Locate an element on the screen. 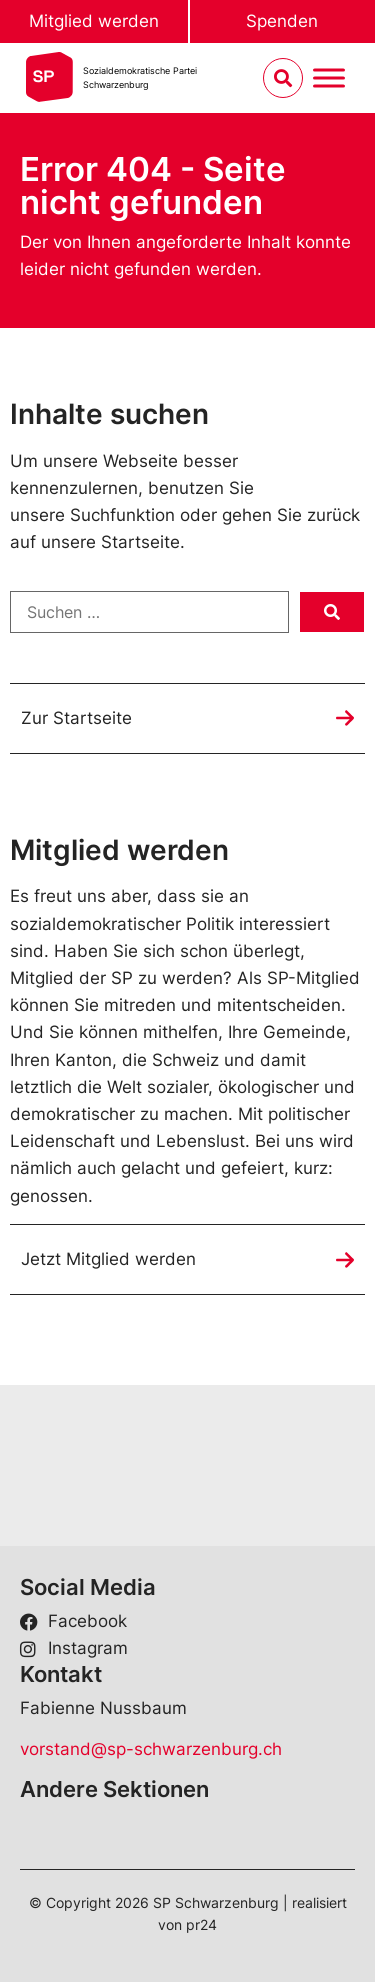 The width and height of the screenshot is (375, 1982). Zur Startseite is located at coordinates (76, 718).